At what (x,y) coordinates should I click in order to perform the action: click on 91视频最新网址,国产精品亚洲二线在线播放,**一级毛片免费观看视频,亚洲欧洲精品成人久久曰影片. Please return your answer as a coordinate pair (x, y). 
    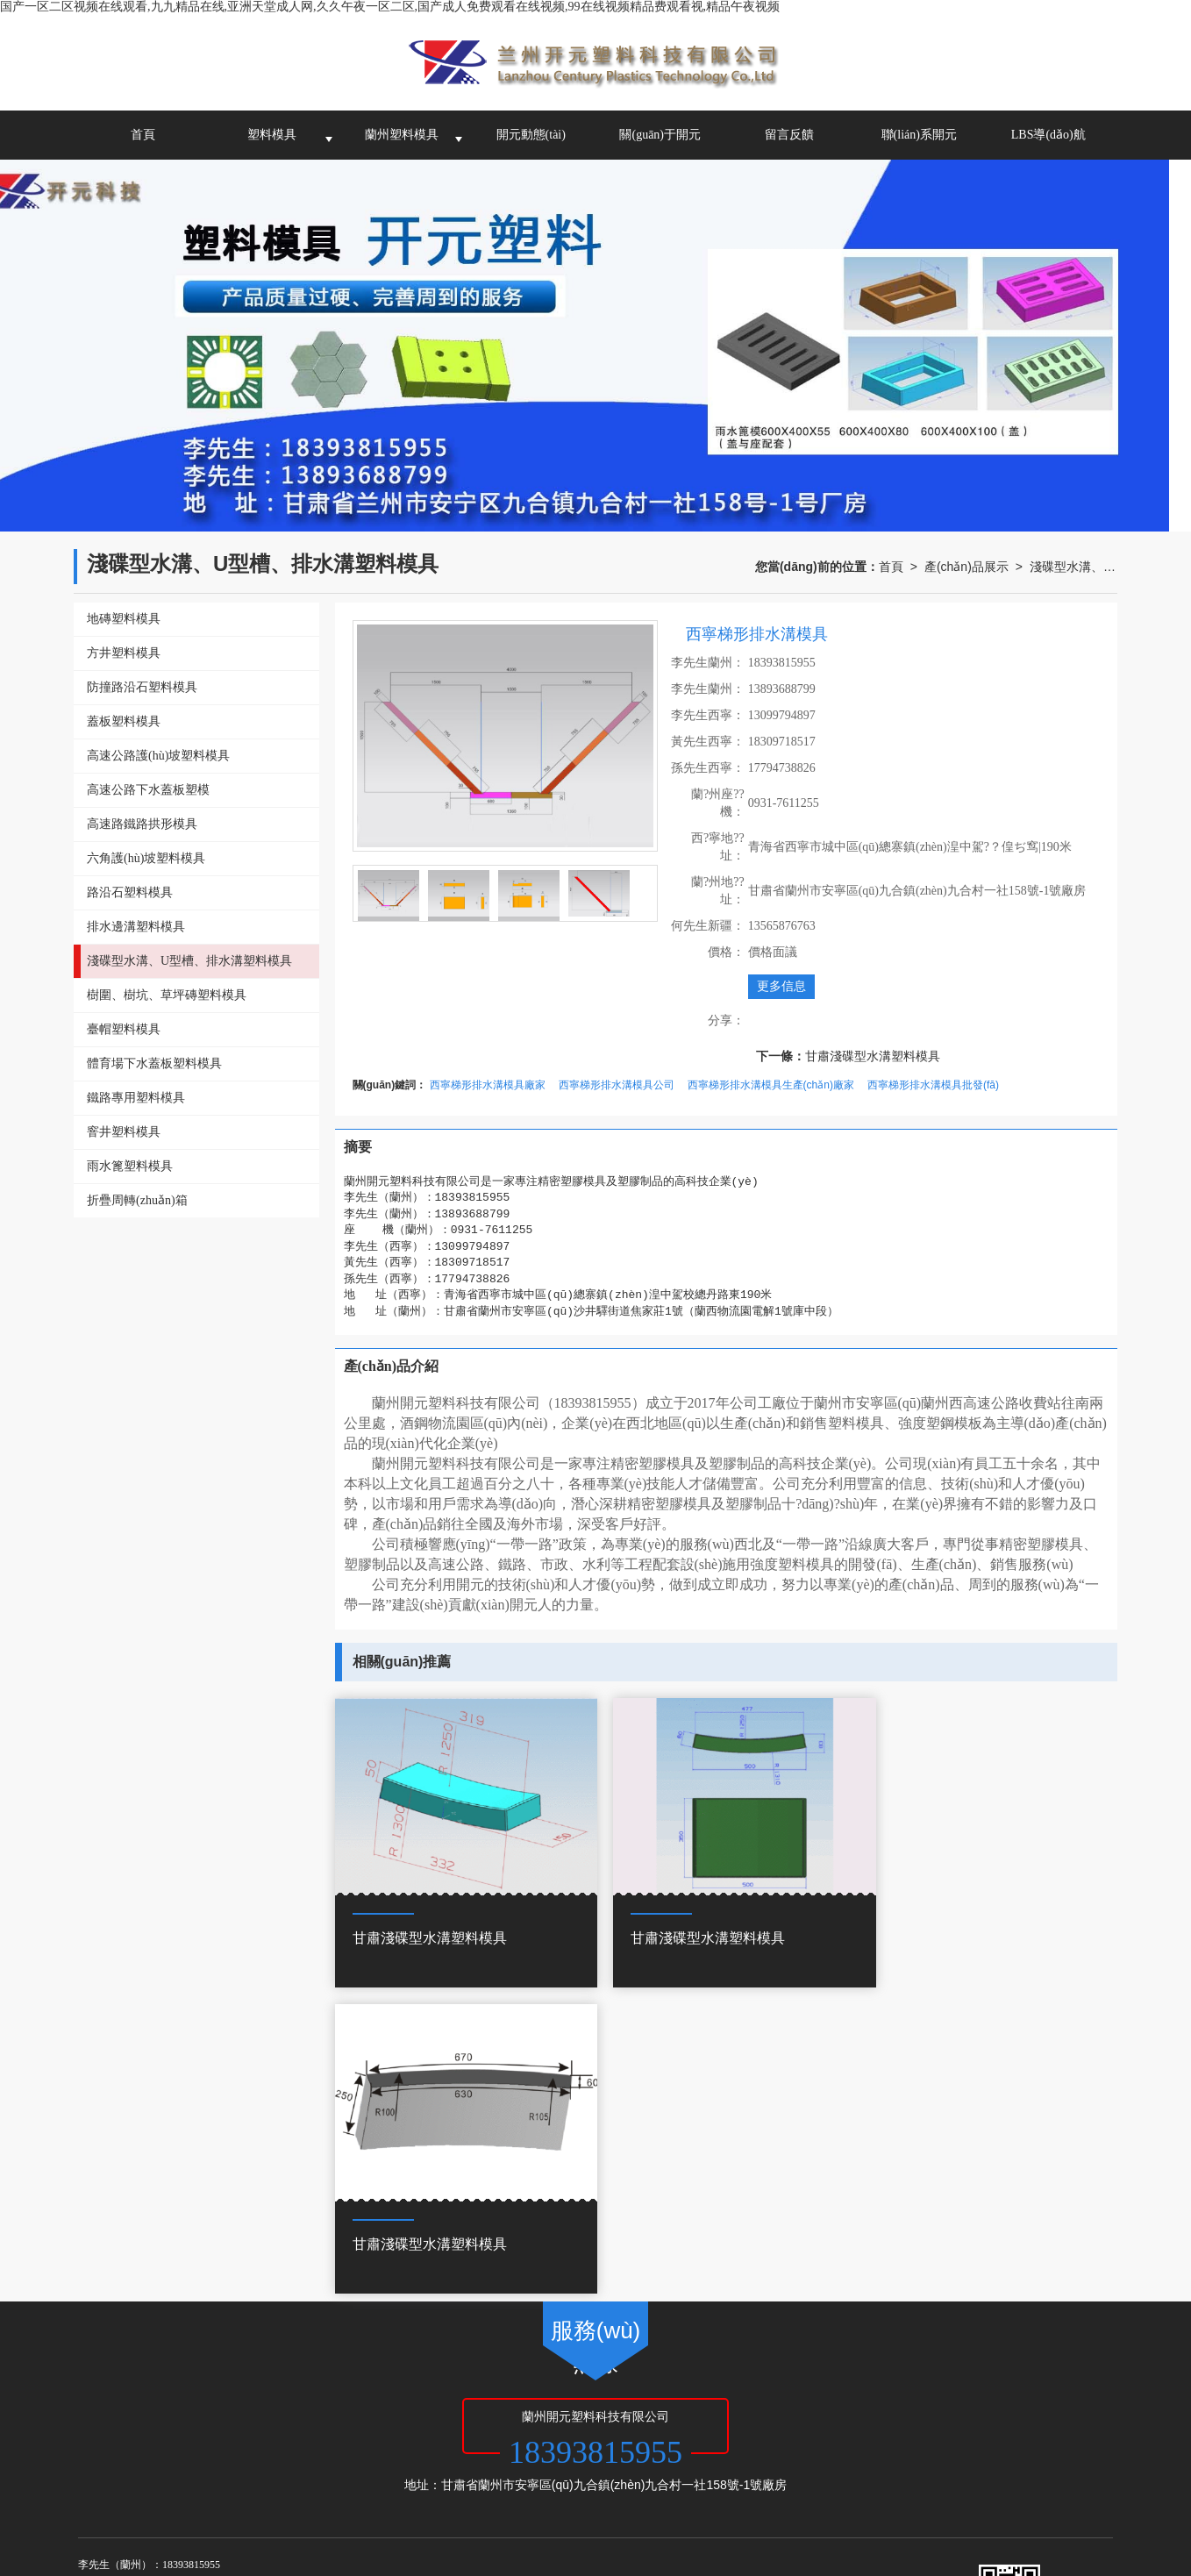
    Looking at the image, I should click on (893, 2532).